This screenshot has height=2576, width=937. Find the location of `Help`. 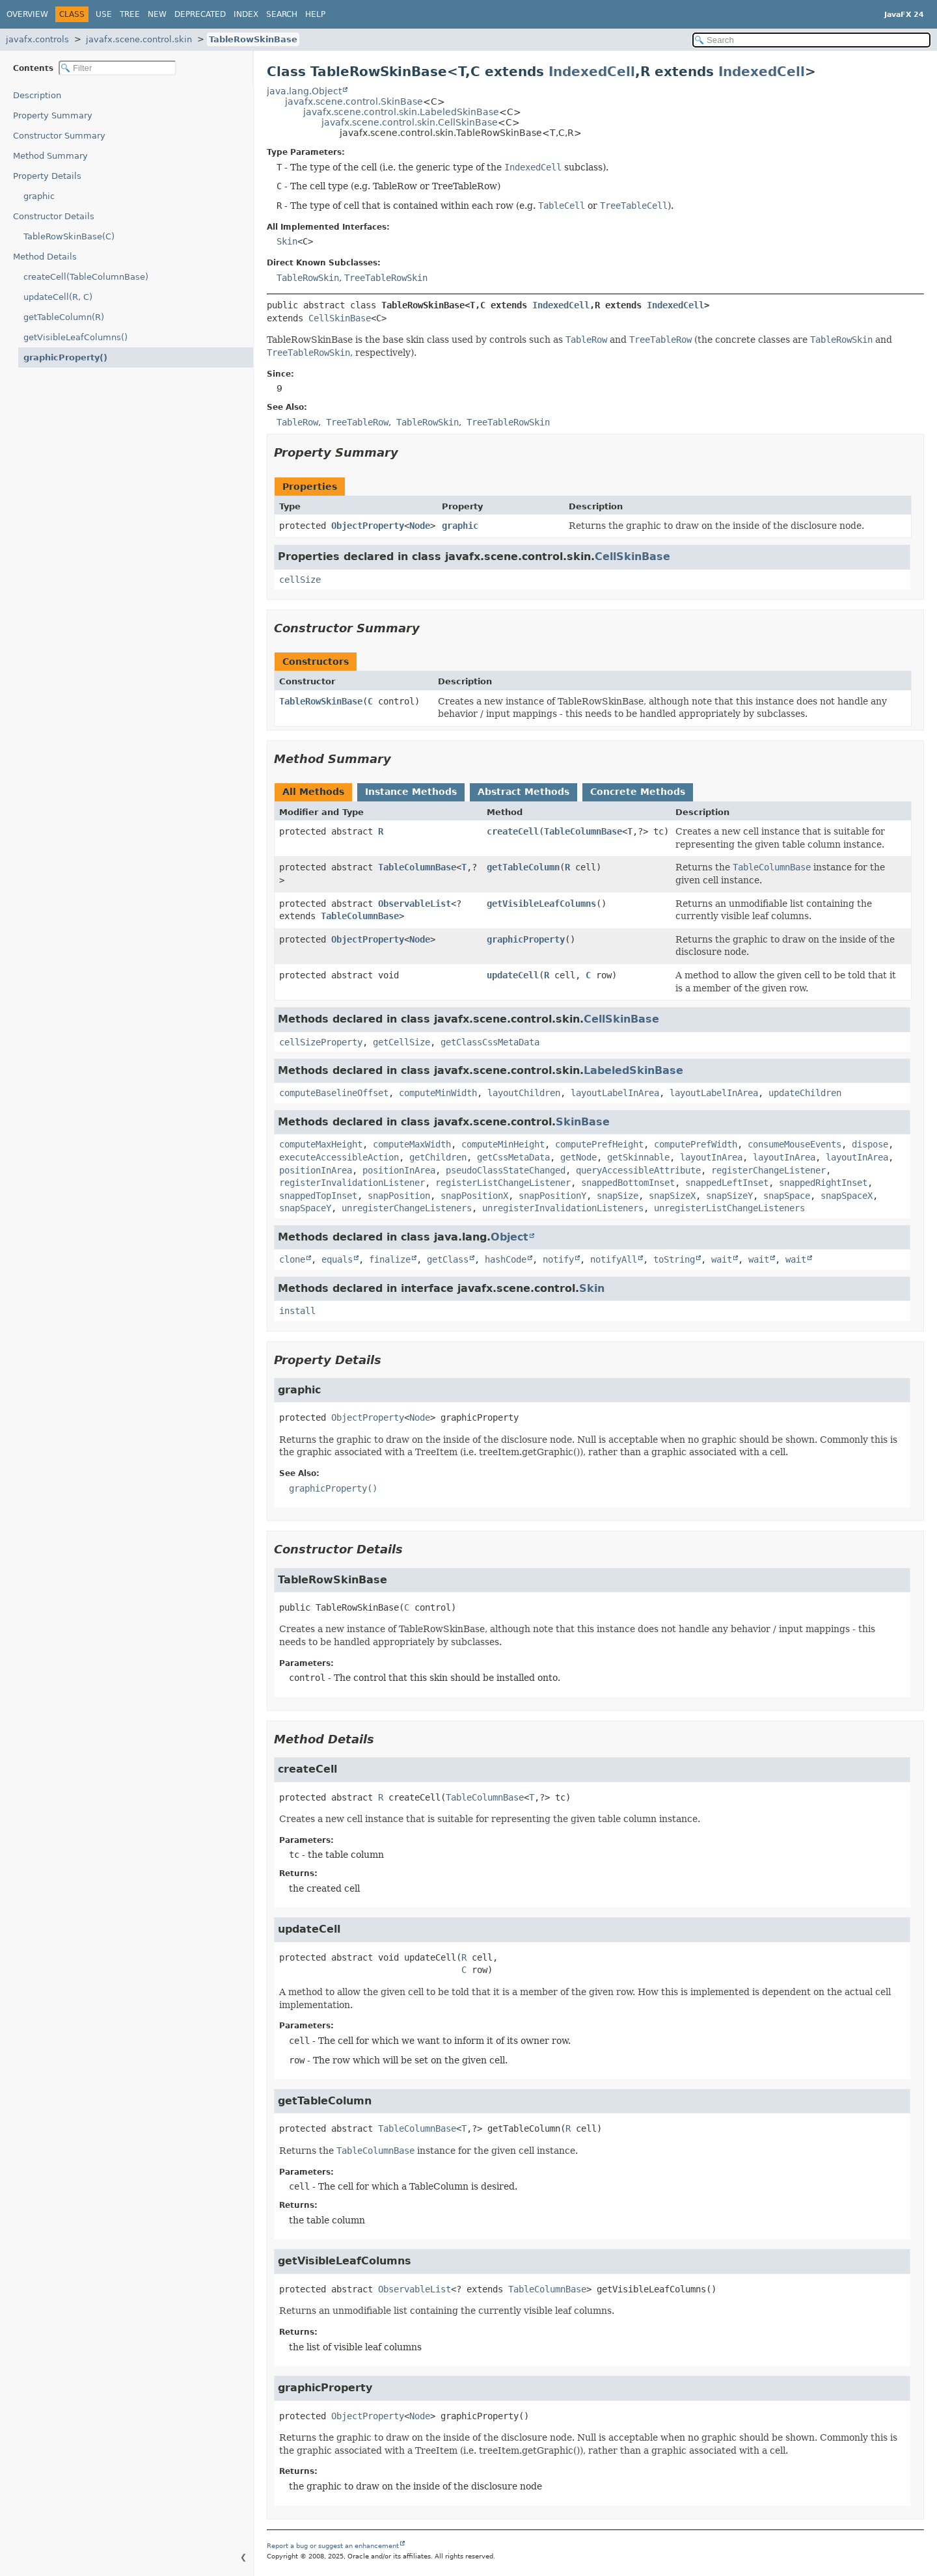

Help is located at coordinates (315, 14).